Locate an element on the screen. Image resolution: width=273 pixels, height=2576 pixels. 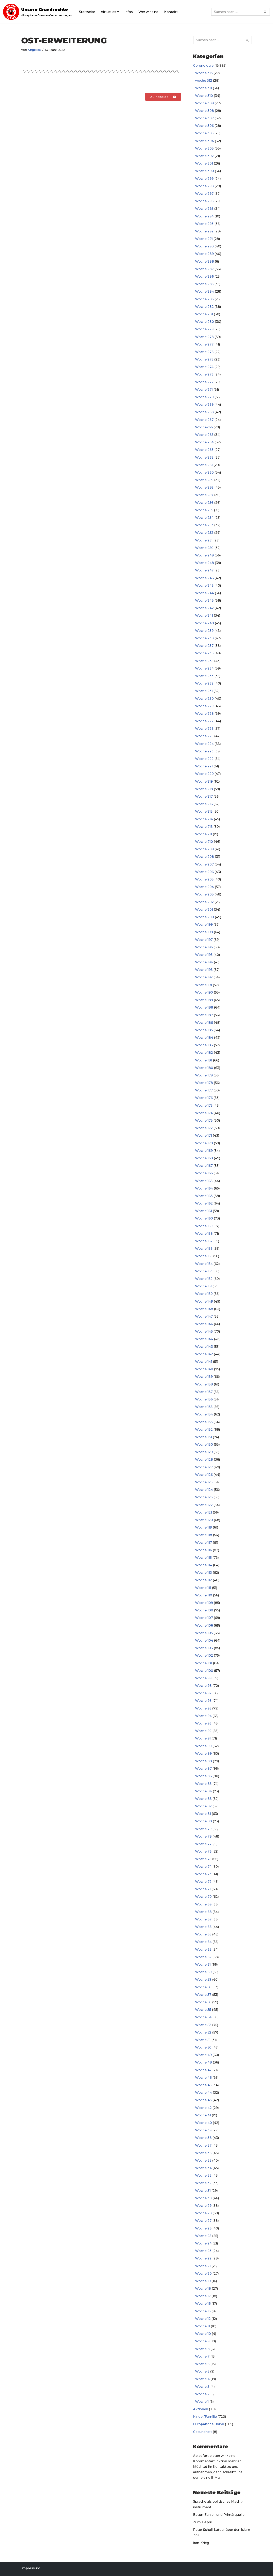
Woche 133 is located at coordinates (204, 1422).